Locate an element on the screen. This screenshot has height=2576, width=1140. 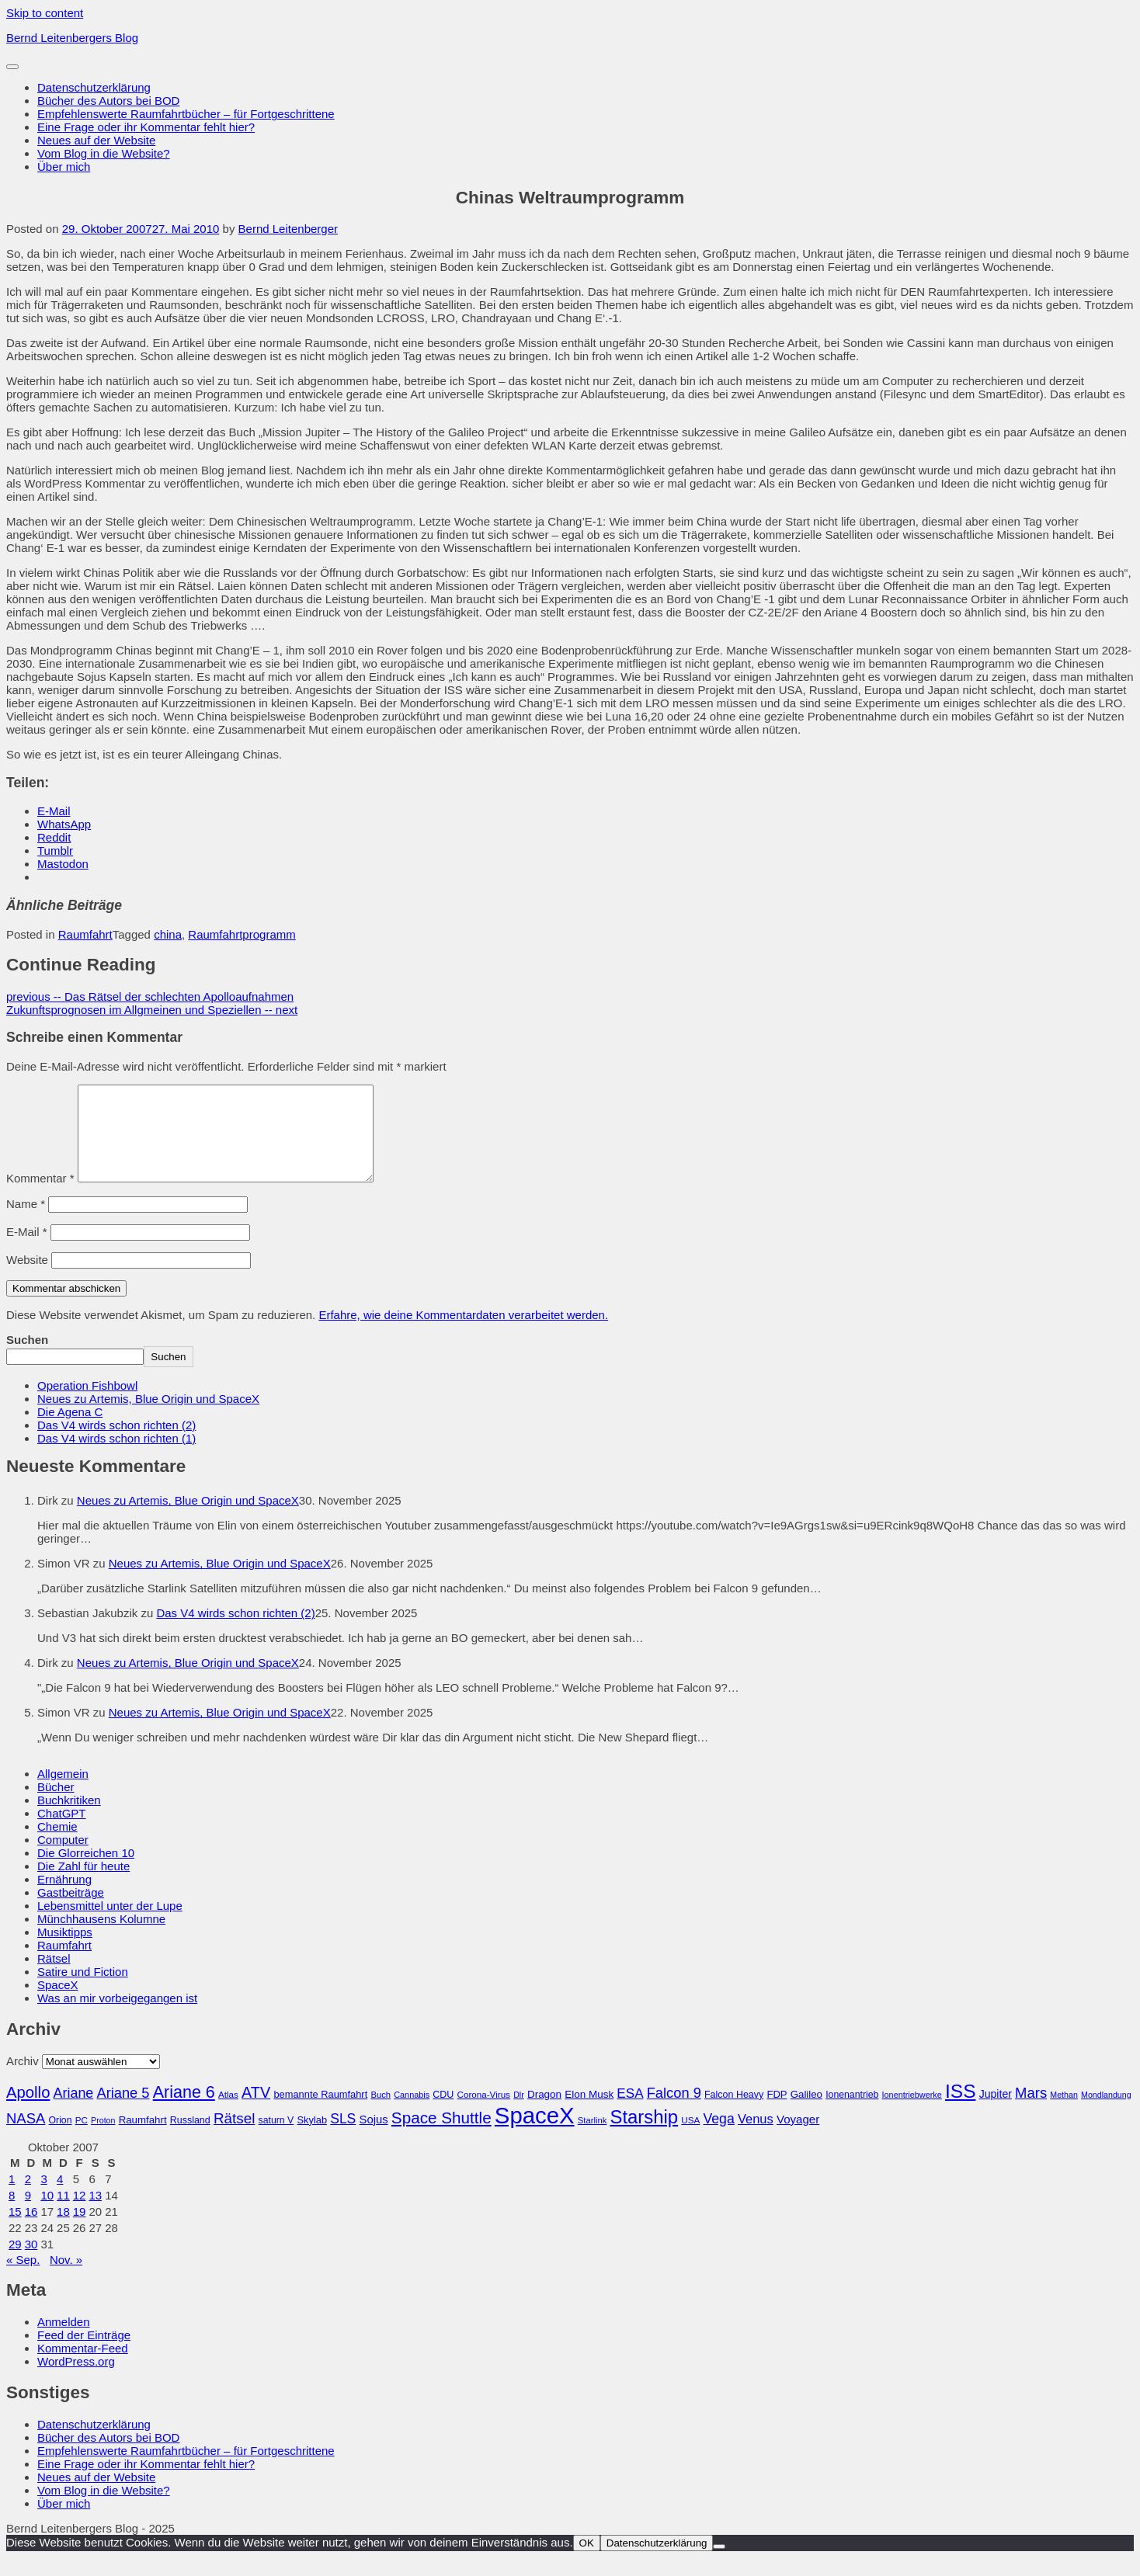
Musiktipps is located at coordinates (64, 1950).